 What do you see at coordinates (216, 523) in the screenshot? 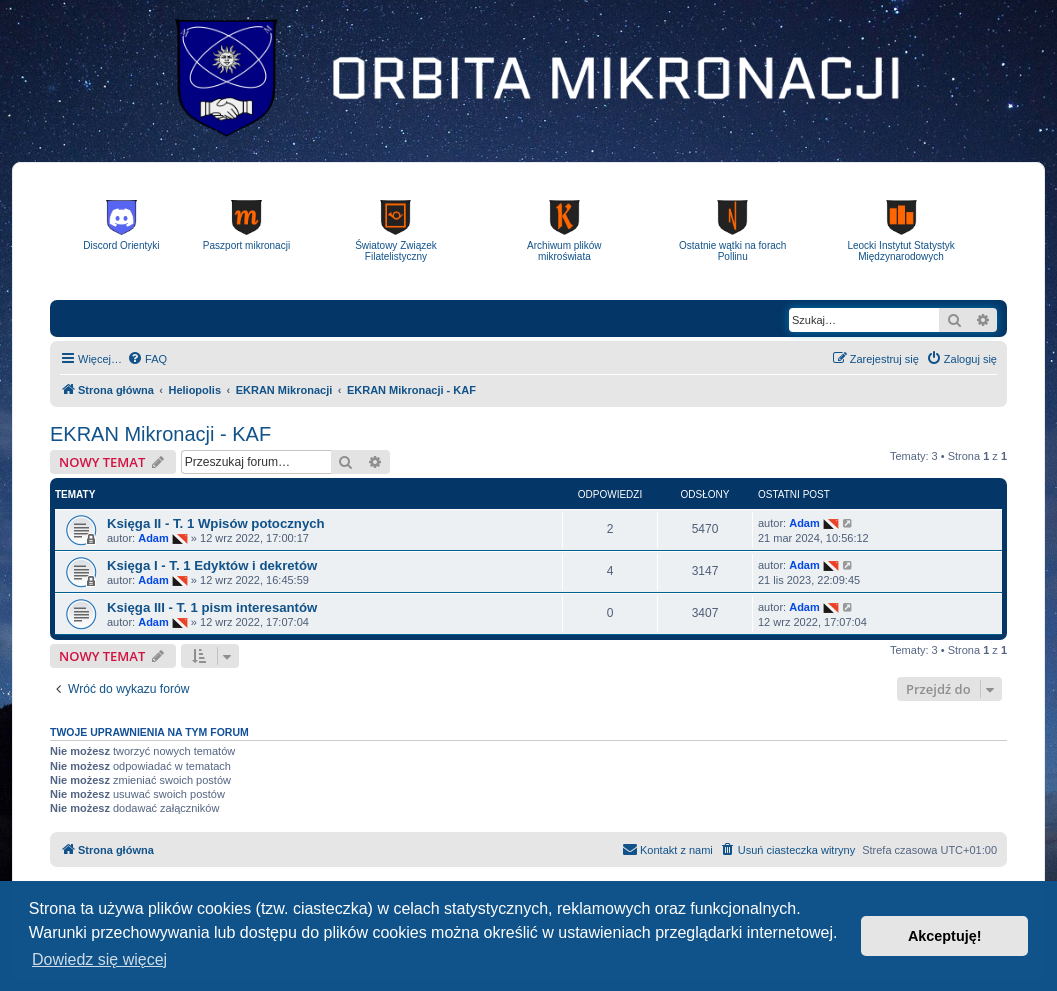
I see `Księga II - T. 1 Wpisów potocznych` at bounding box center [216, 523].